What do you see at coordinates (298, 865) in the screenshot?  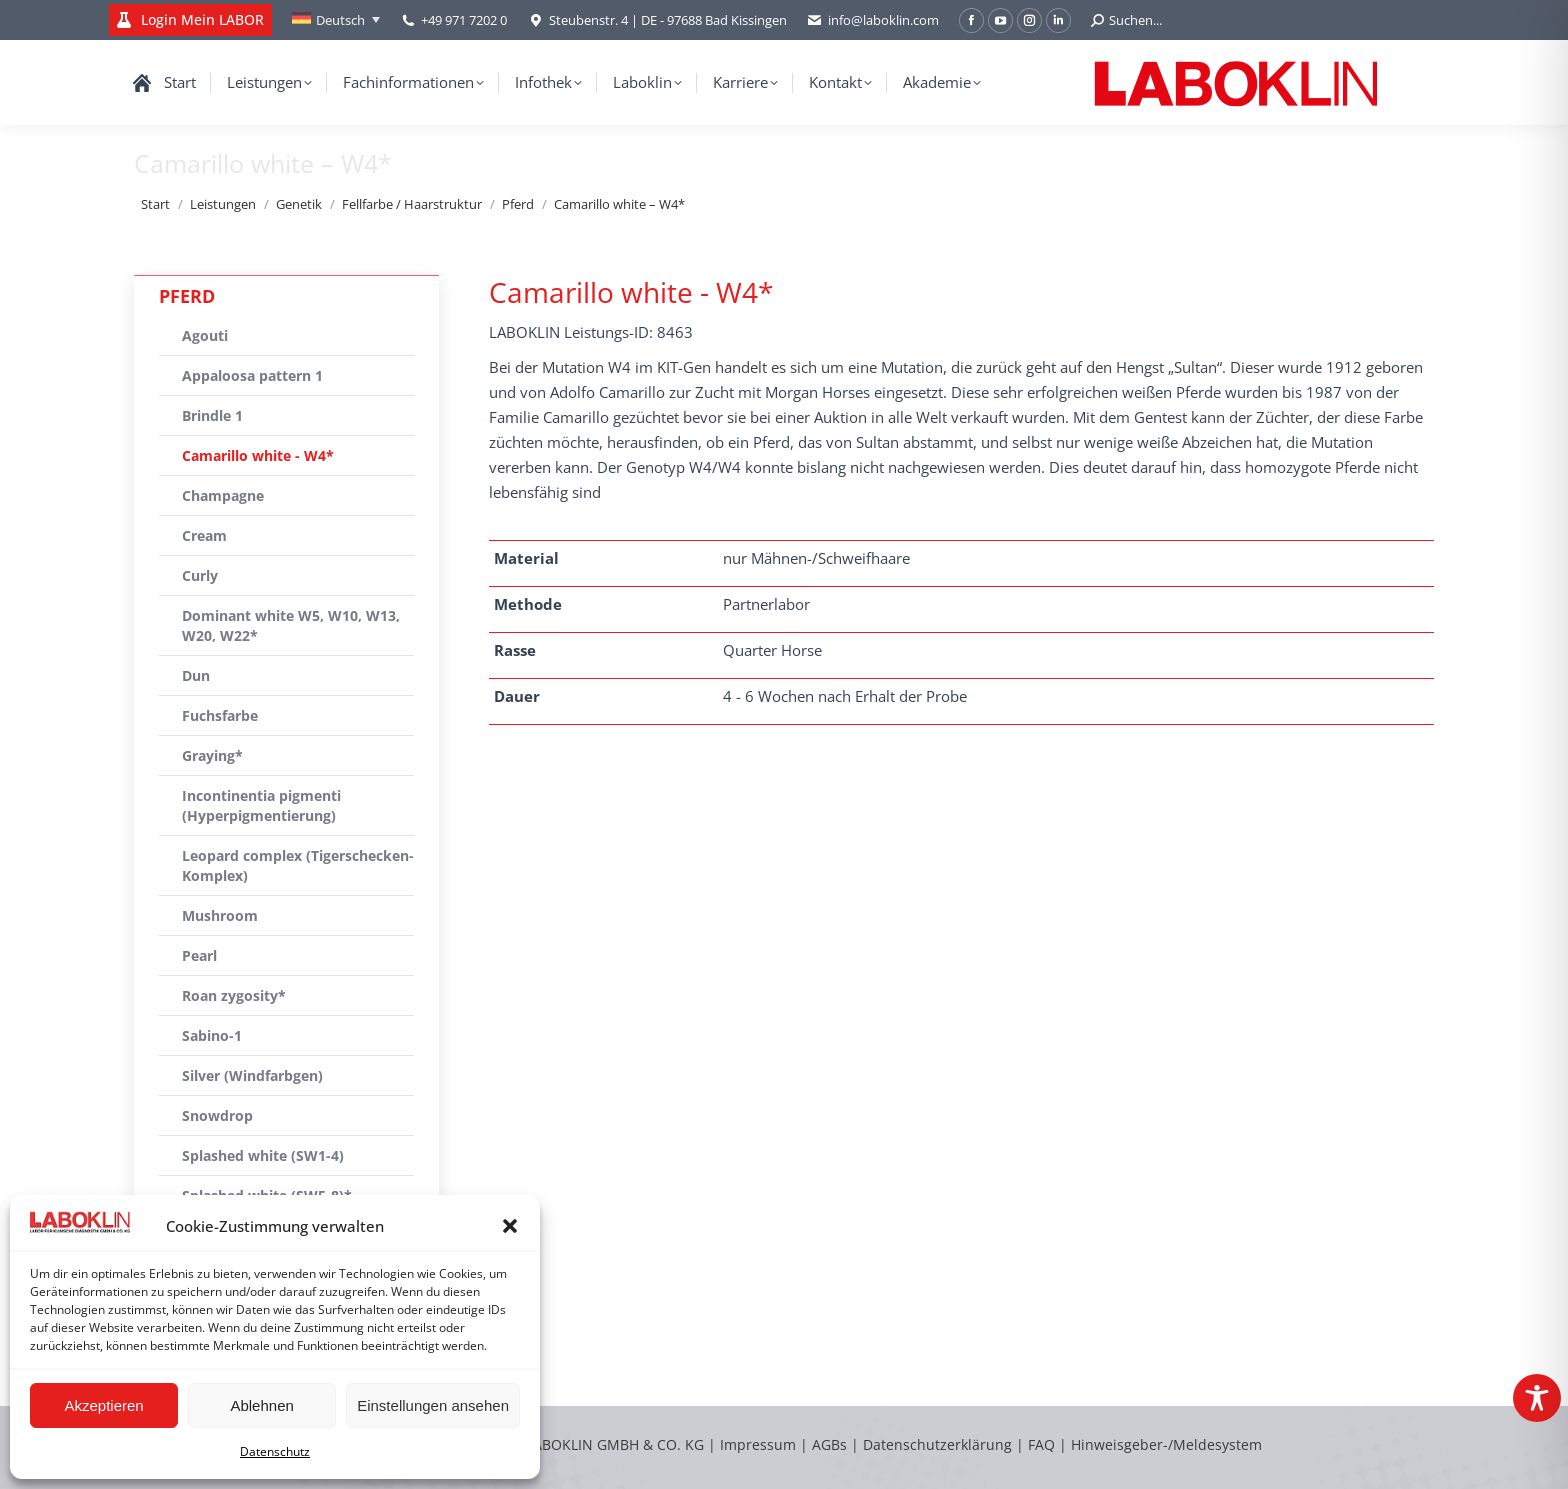 I see `Leopard complex (Tigerschecken-Komplex)` at bounding box center [298, 865].